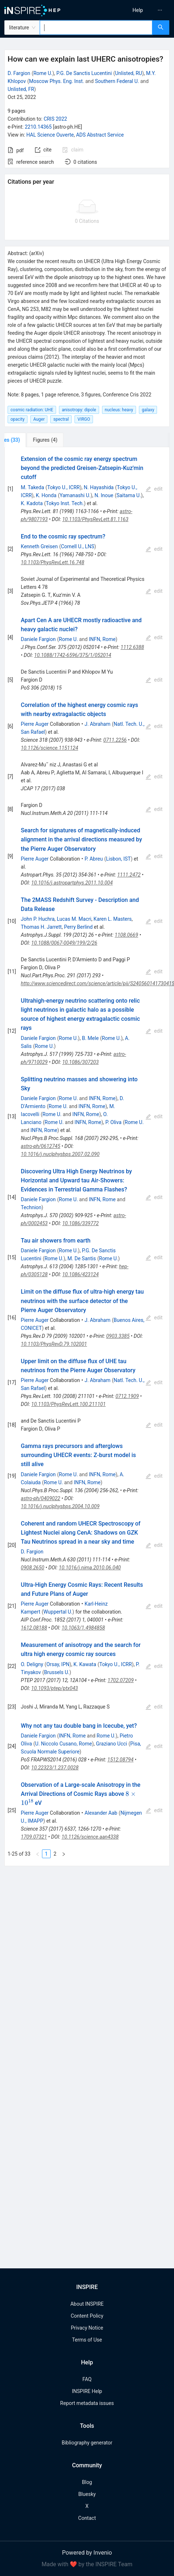 The image size is (174, 2576). Describe the element at coordinates (90, 1567) in the screenshot. I see `10.1016/j.nima.2010.06.040` at that location.